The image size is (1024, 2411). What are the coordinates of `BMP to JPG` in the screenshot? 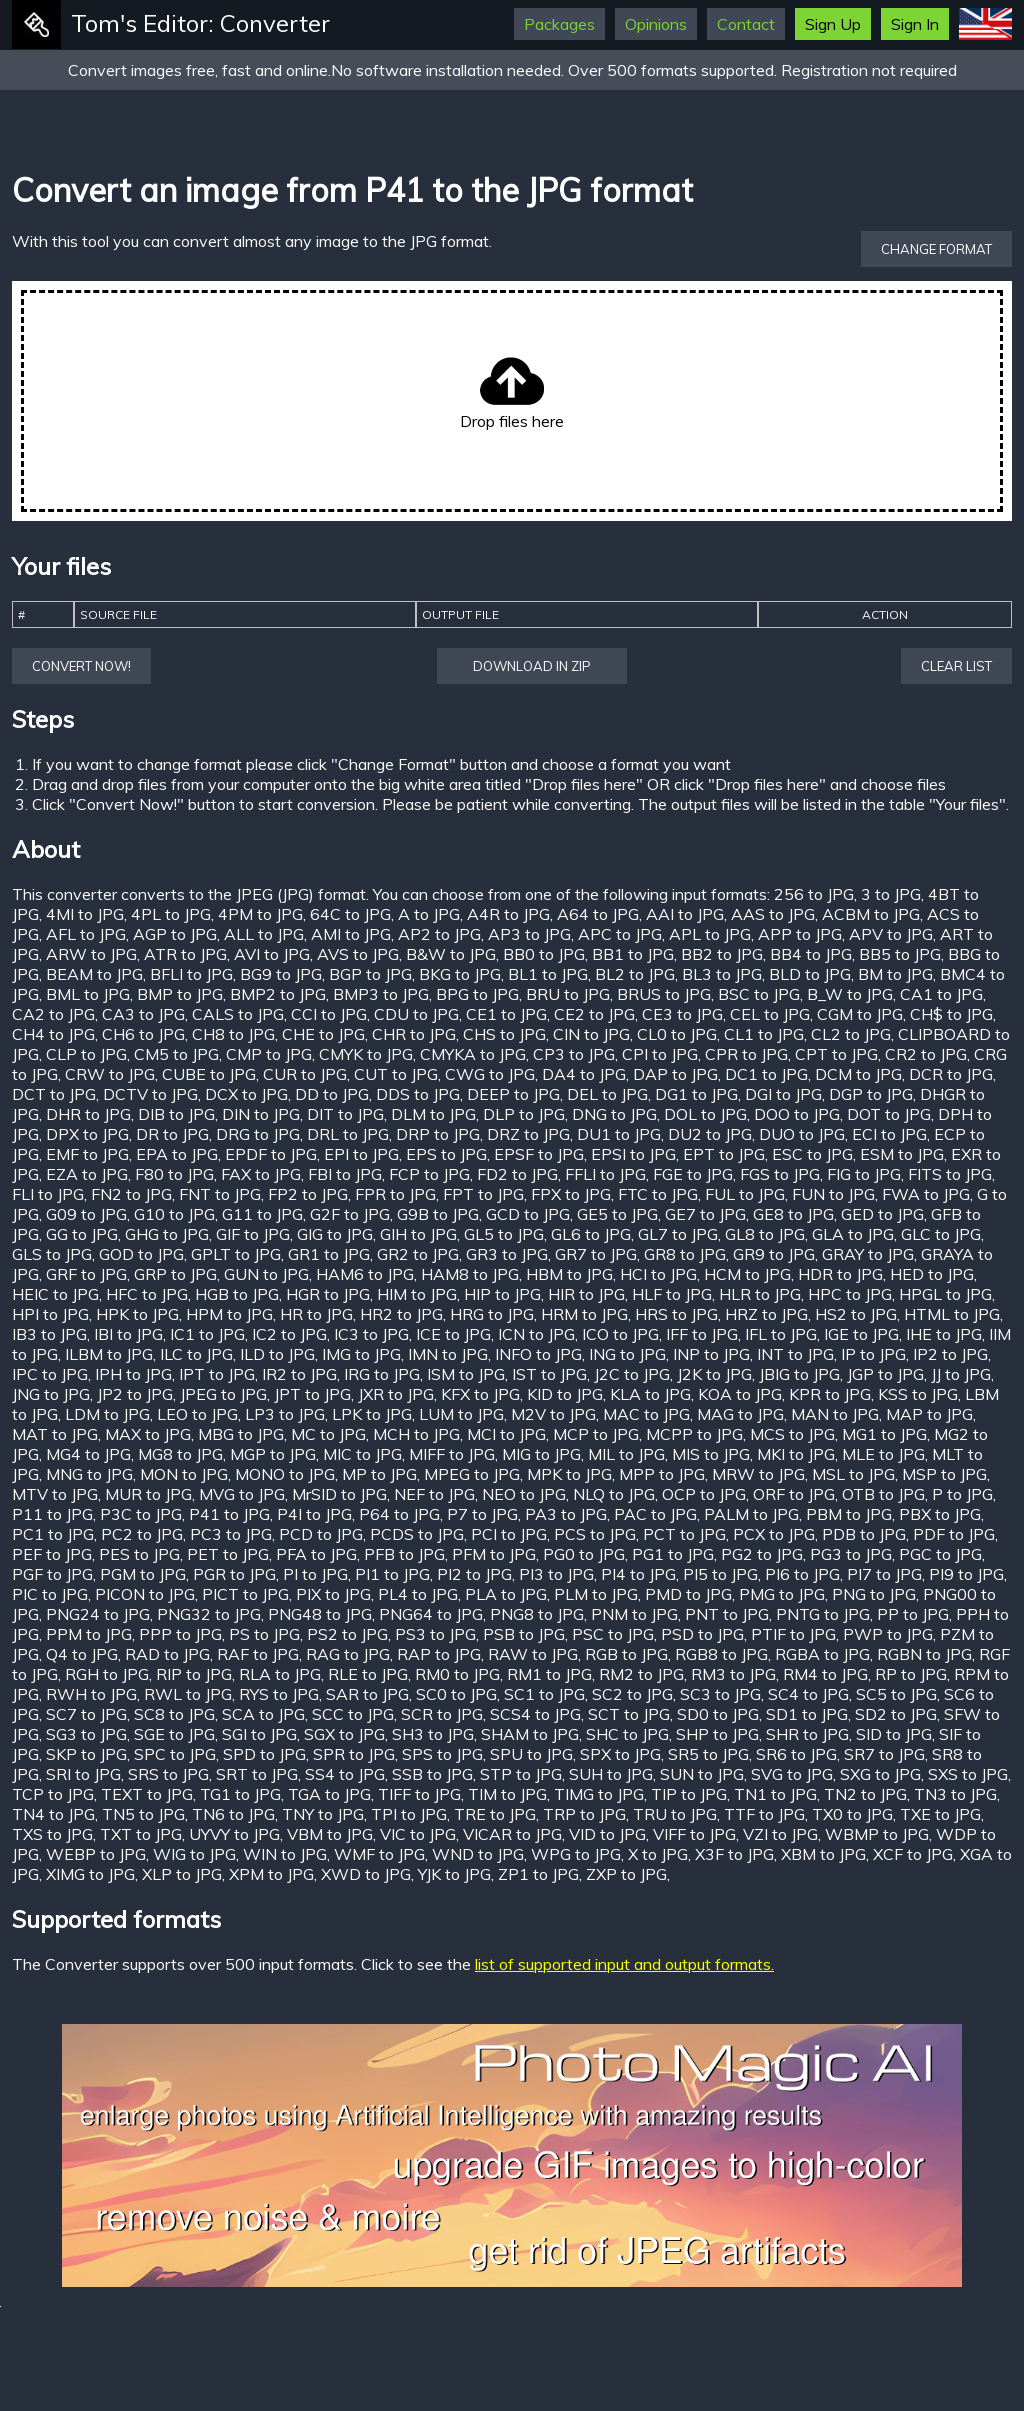 It's located at (180, 994).